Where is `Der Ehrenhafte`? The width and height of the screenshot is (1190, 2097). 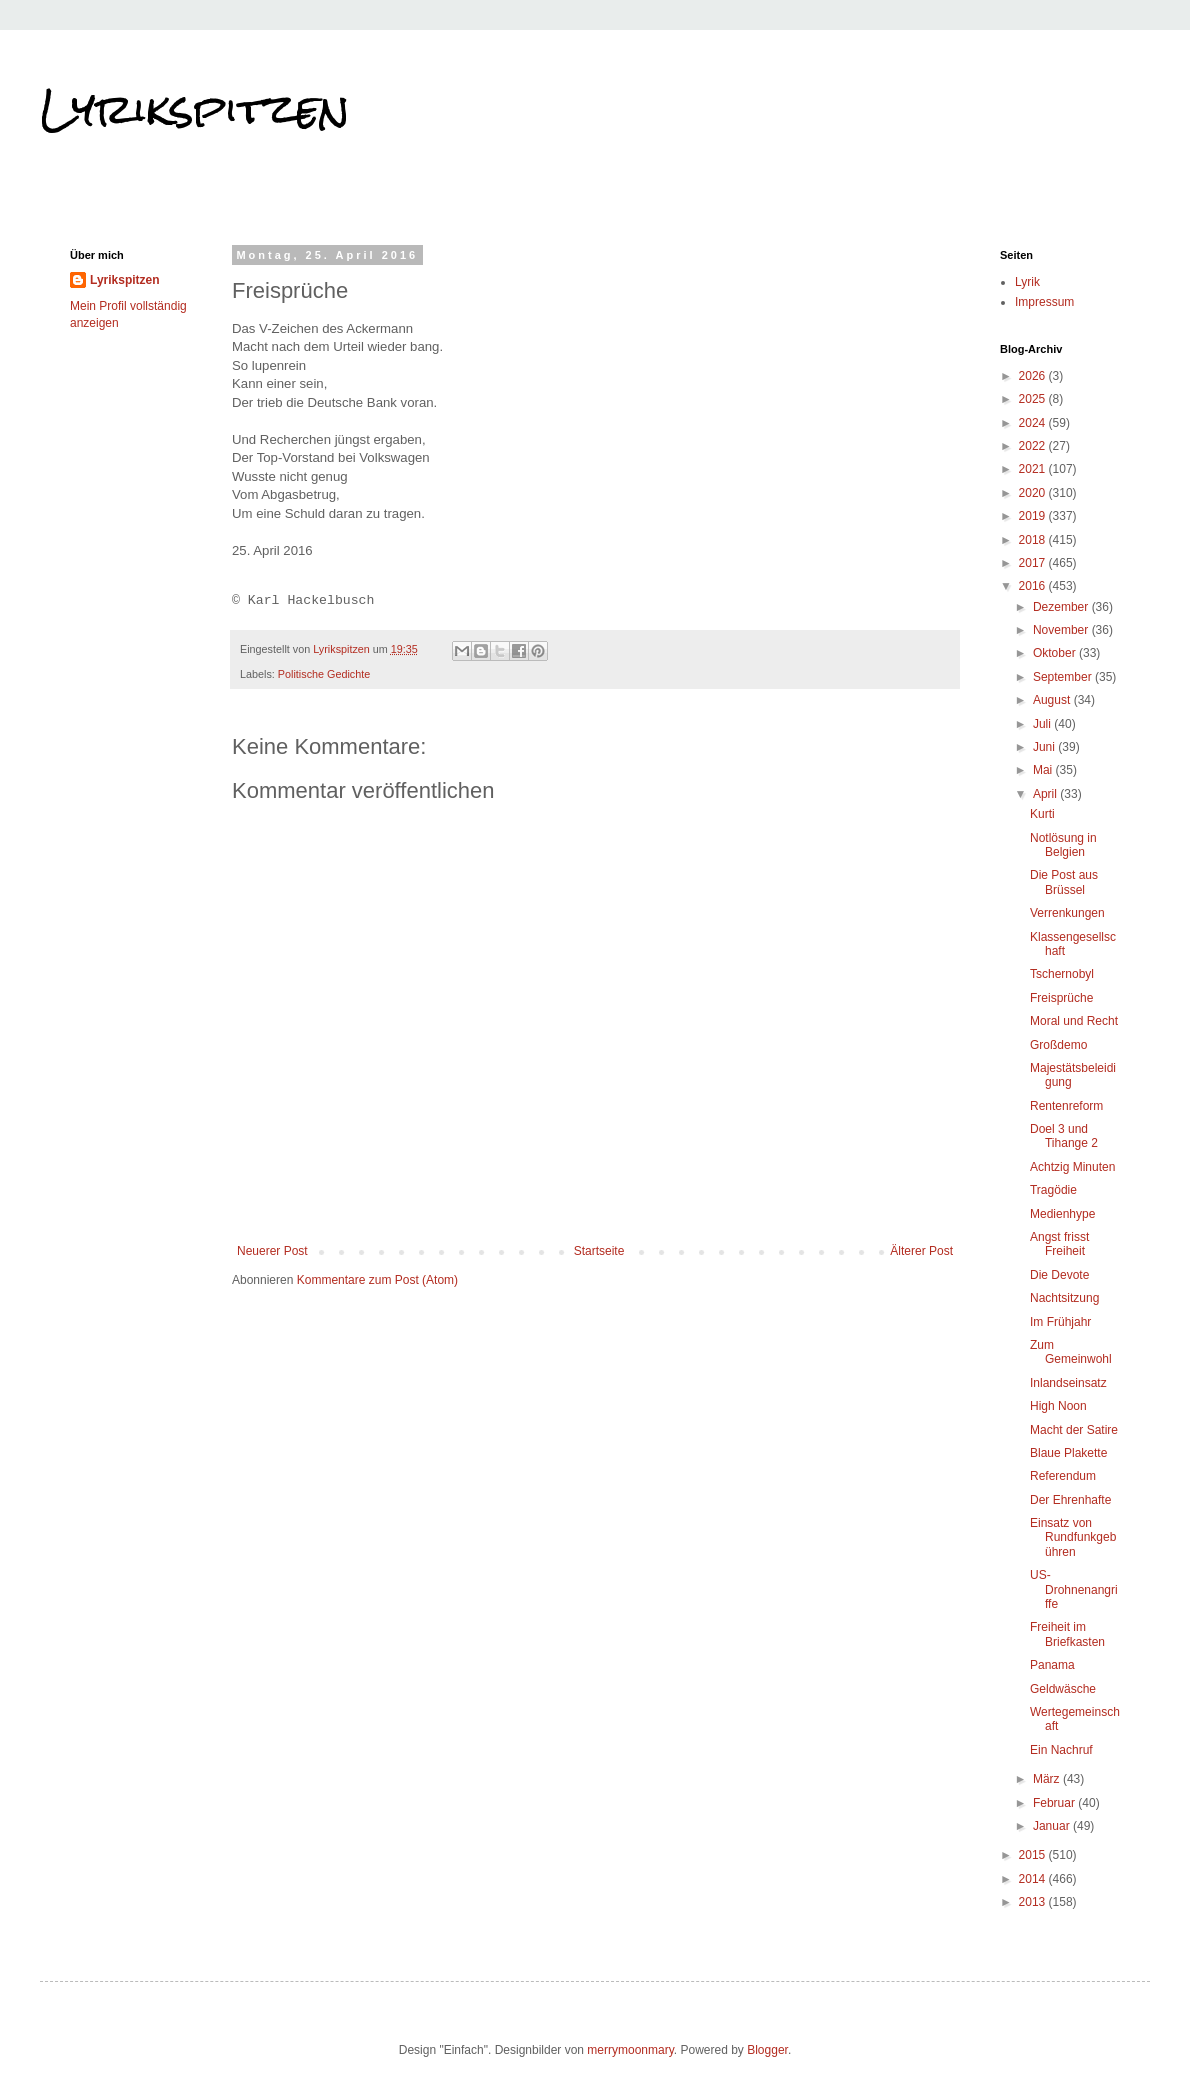 Der Ehrenhafte is located at coordinates (1070, 1500).